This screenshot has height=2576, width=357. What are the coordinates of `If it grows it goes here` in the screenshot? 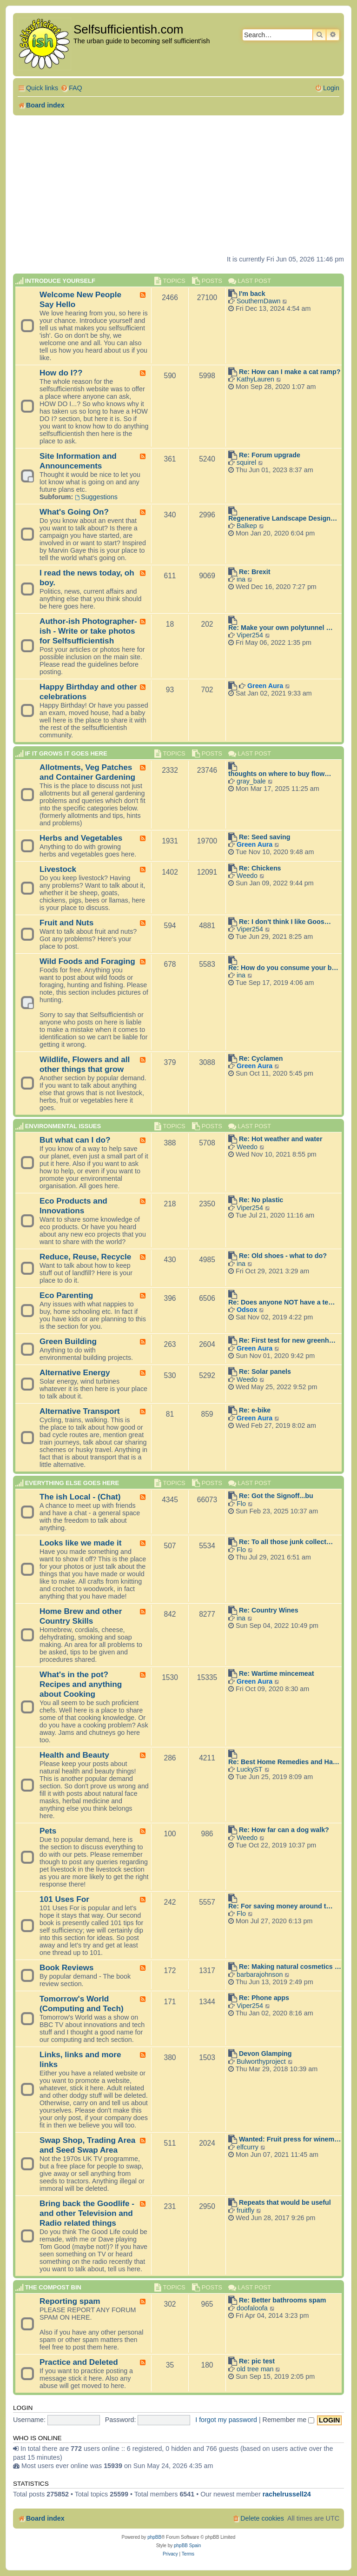 It's located at (66, 753).